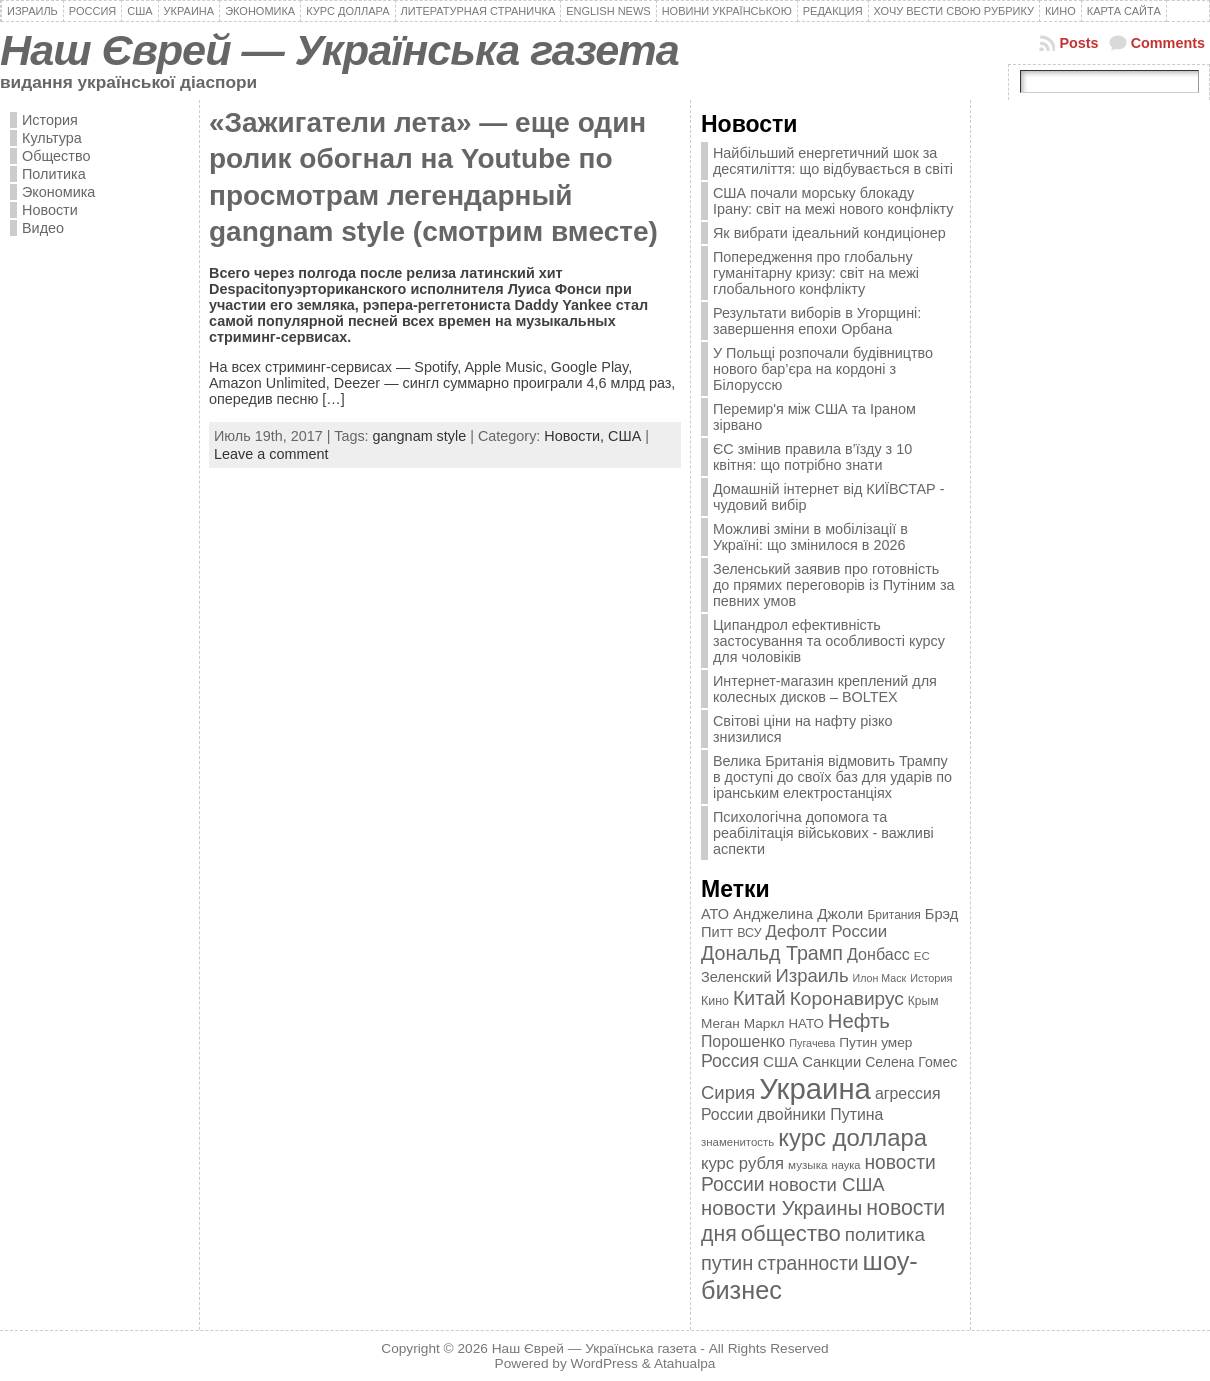 The height and width of the screenshot is (1381, 1210). I want to click on Кино [Кино (361 элемент)], so click(715, 1001).